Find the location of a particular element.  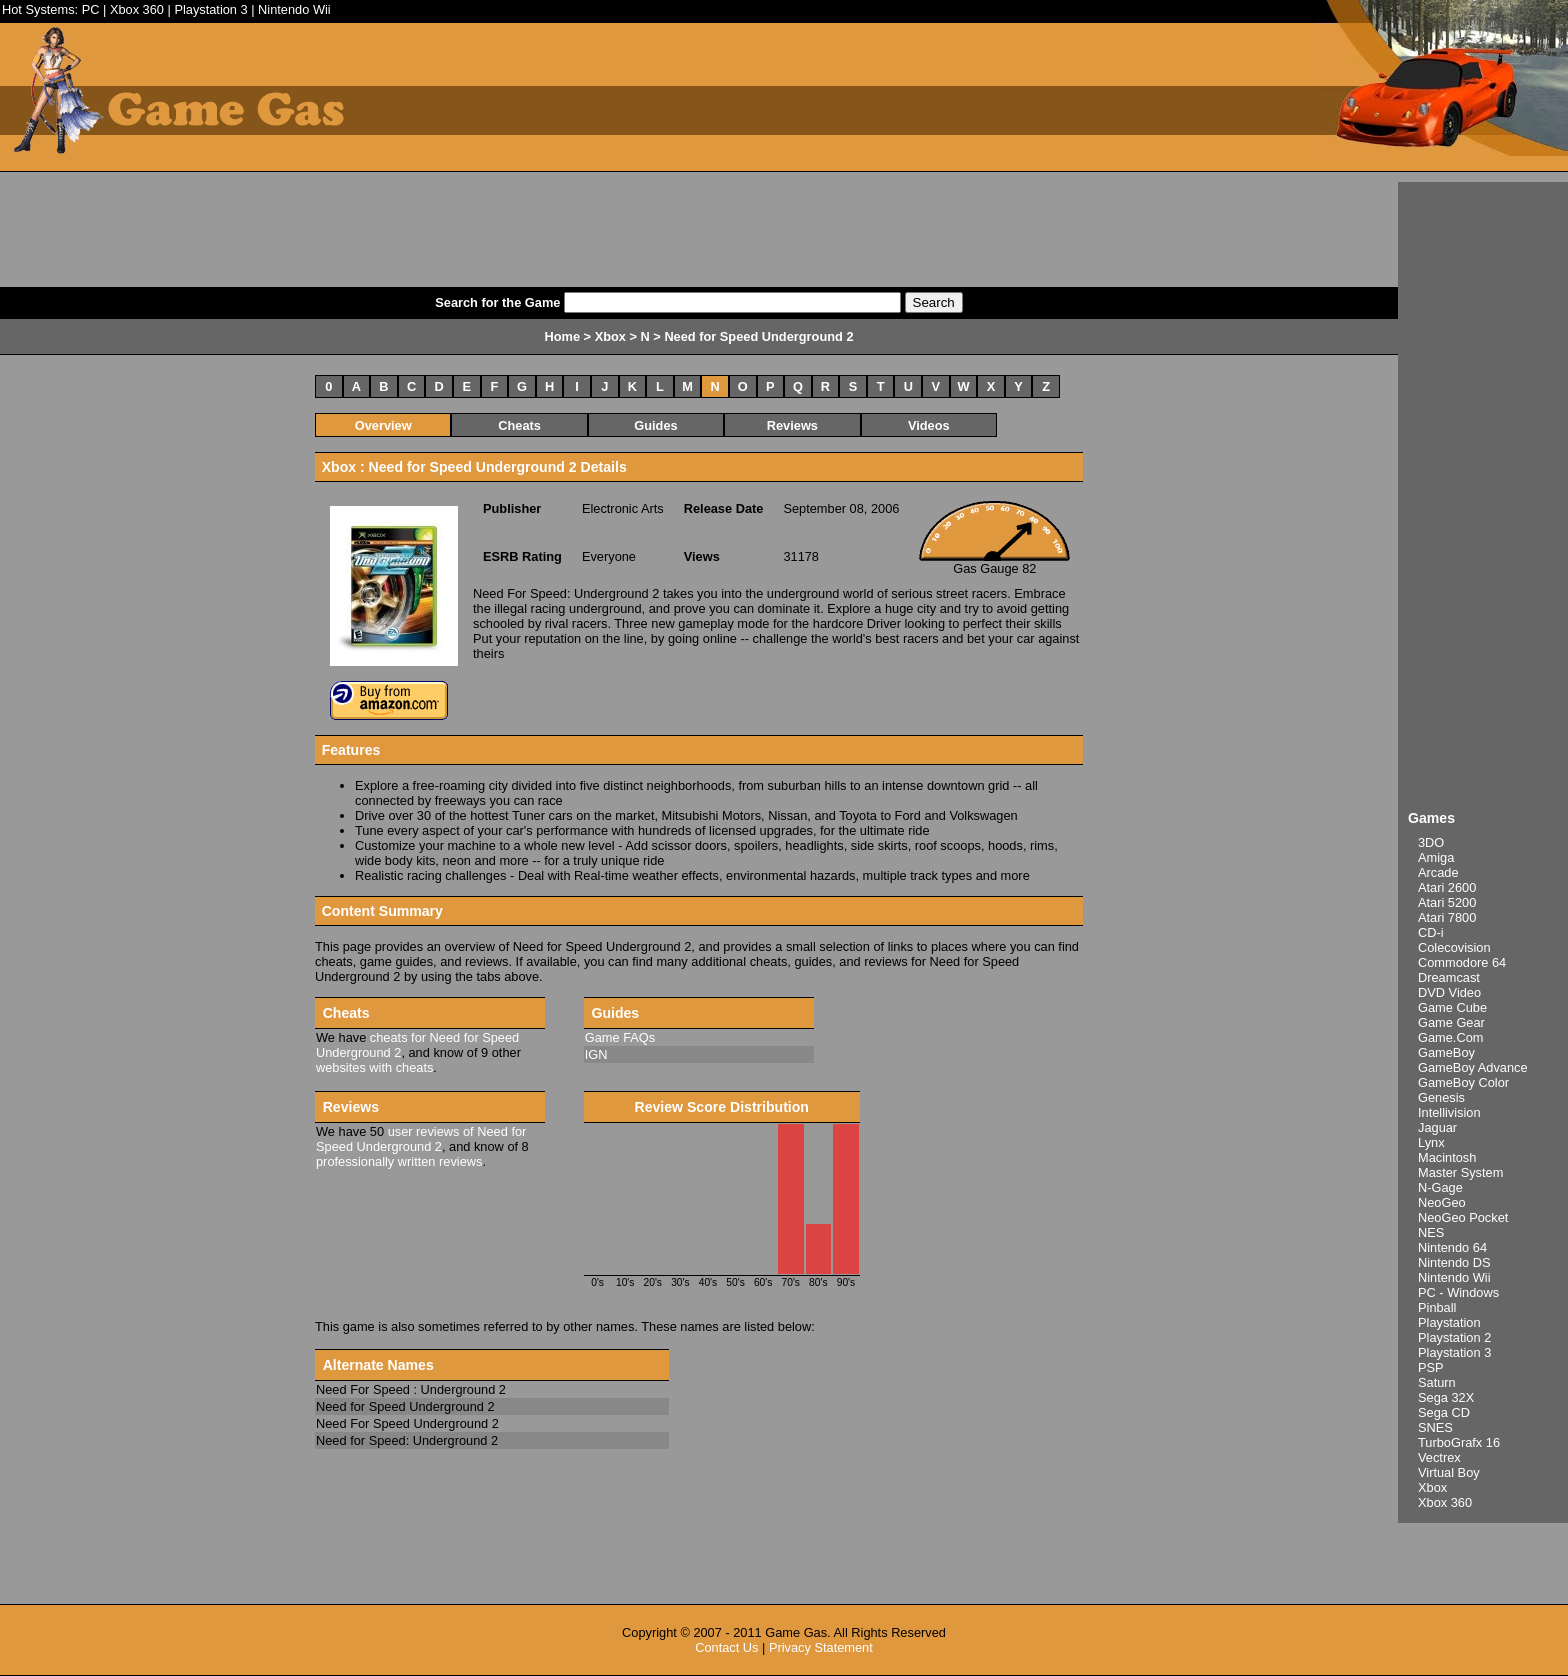

Genesis is located at coordinates (1441, 1097).